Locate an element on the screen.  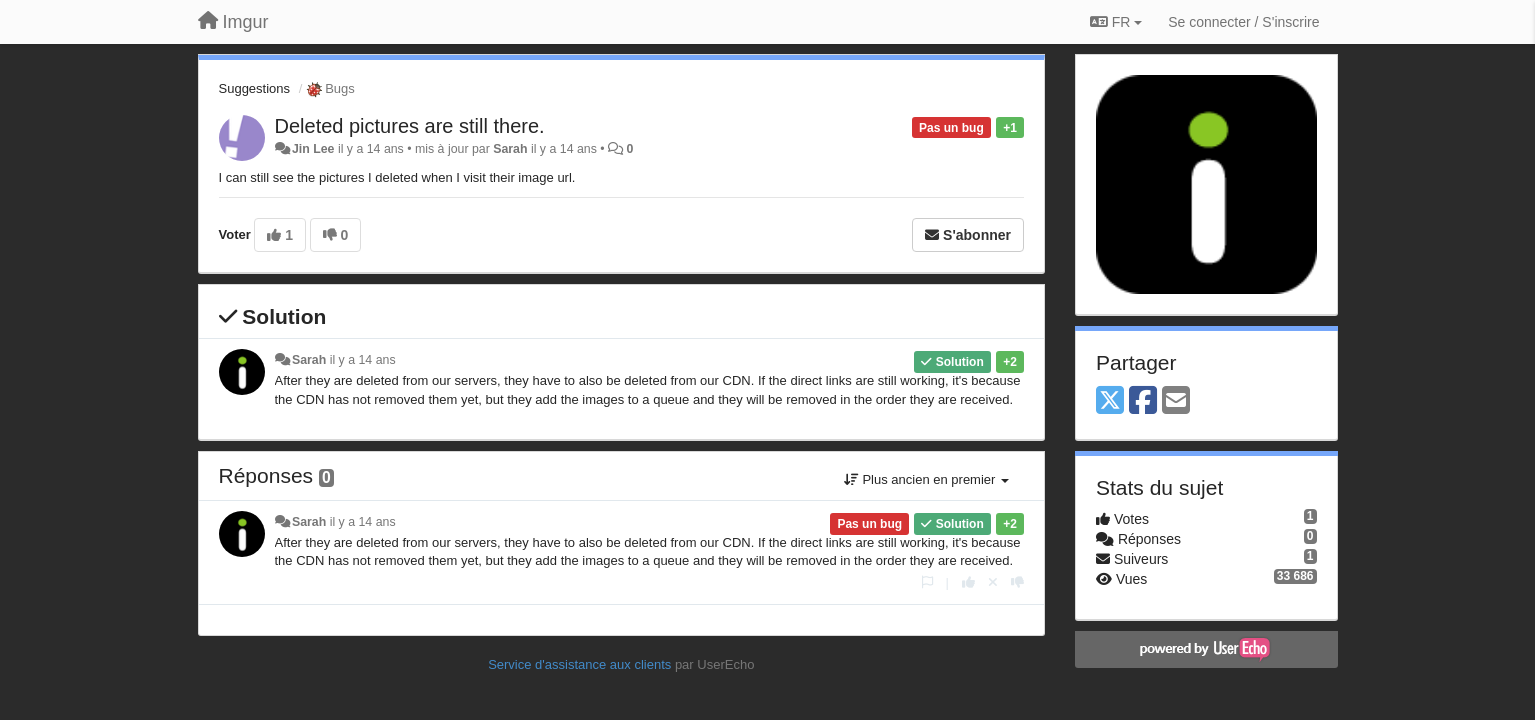
[-1 pour cette réponse] is located at coordinates (1017, 582).